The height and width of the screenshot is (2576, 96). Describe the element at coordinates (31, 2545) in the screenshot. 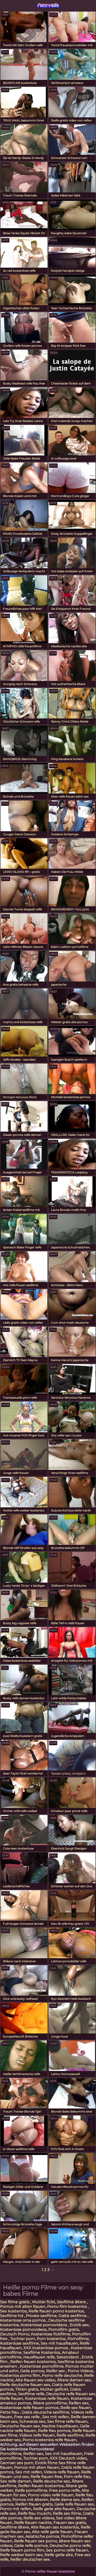

I see `Geile reife pornos` at that location.